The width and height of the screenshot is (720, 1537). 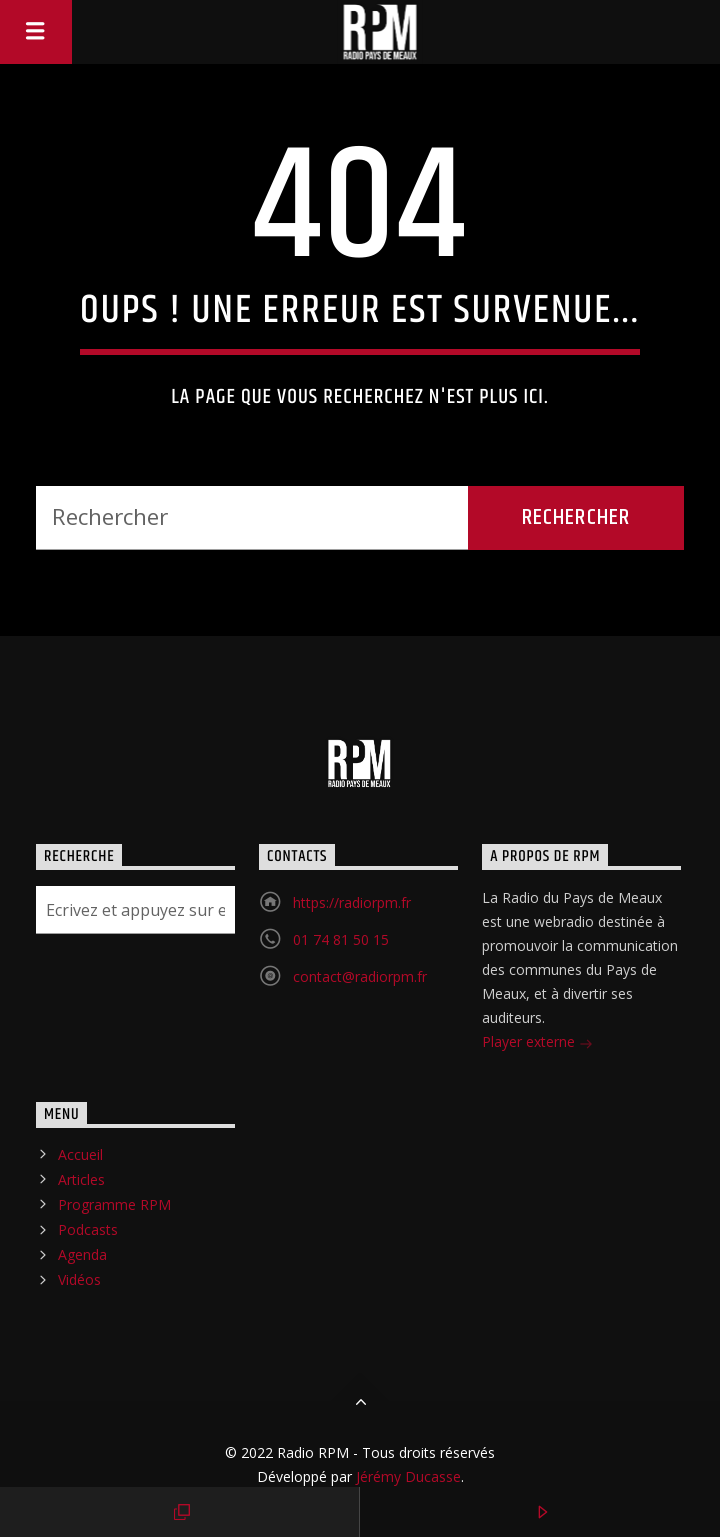 What do you see at coordinates (341, 939) in the screenshot?
I see `01 74 81 50 15` at bounding box center [341, 939].